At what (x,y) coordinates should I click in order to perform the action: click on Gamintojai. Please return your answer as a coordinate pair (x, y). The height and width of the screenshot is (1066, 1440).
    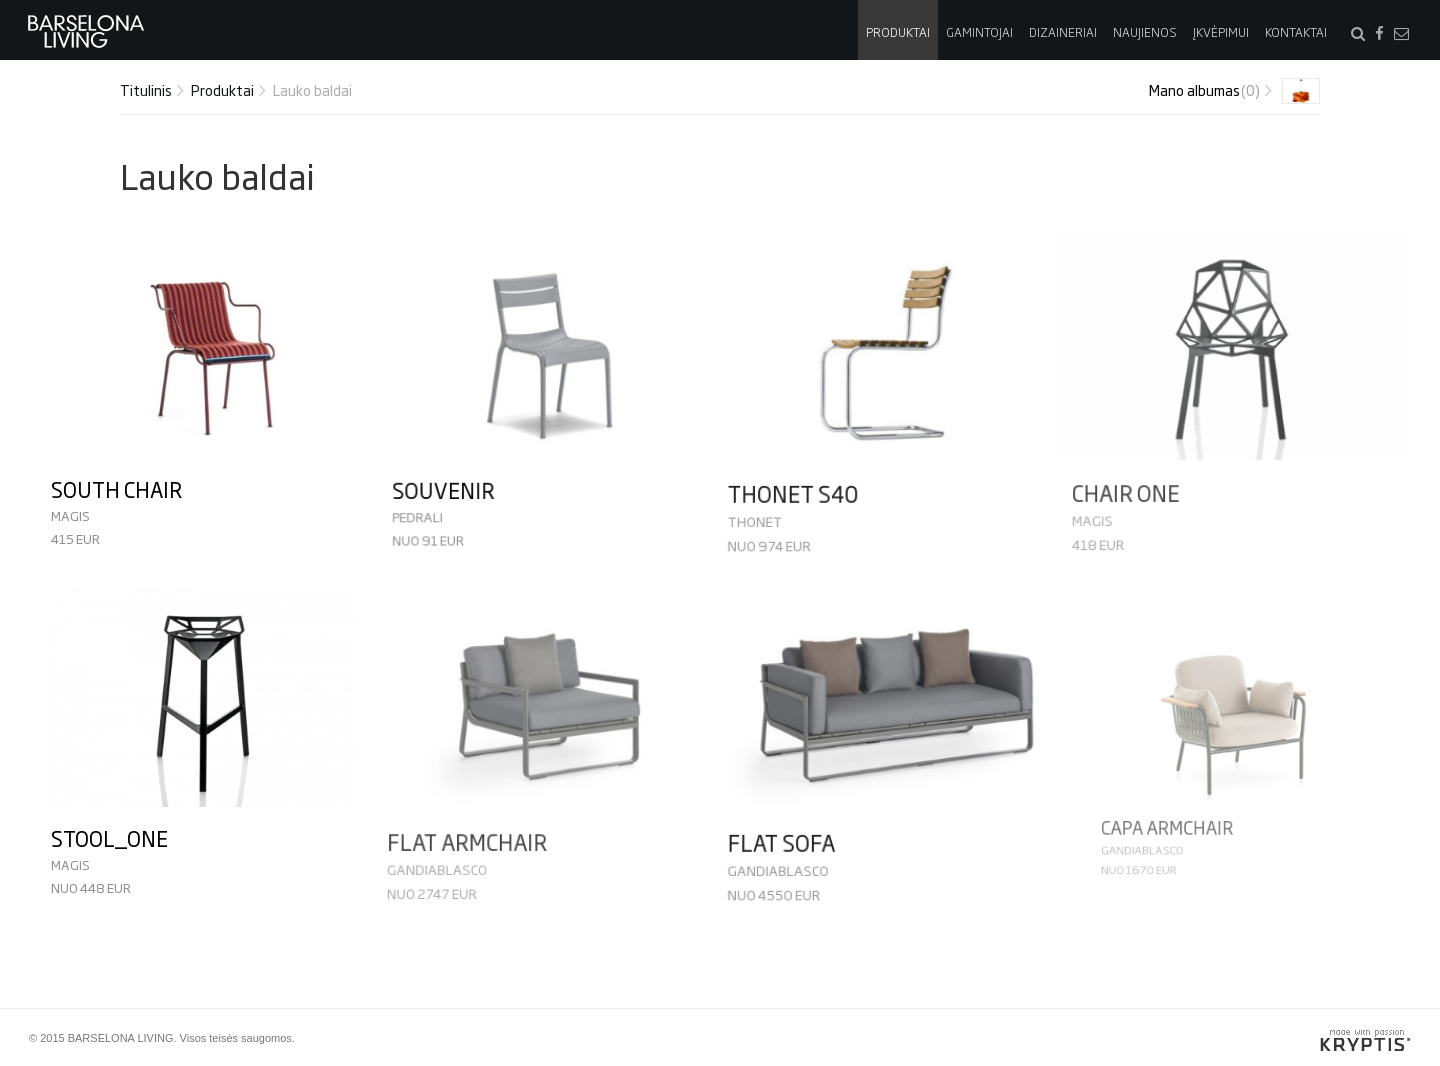
    Looking at the image, I should click on (979, 32).